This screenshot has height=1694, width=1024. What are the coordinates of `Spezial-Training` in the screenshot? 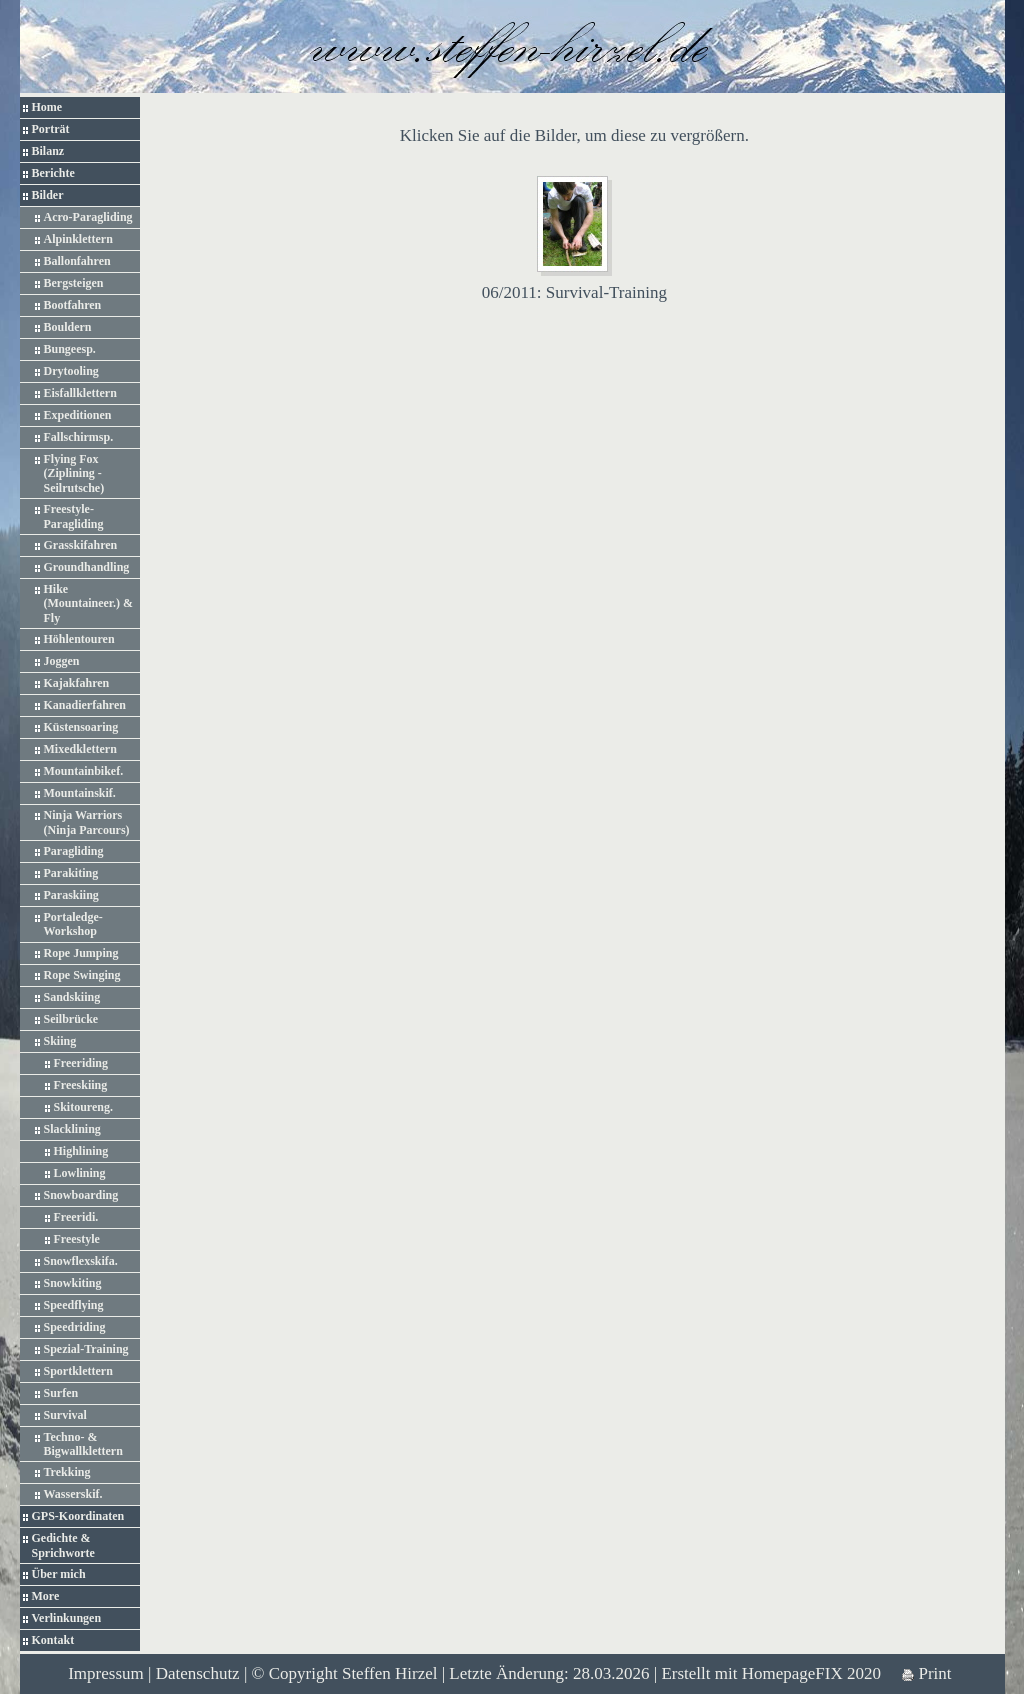 It's located at (86, 1349).